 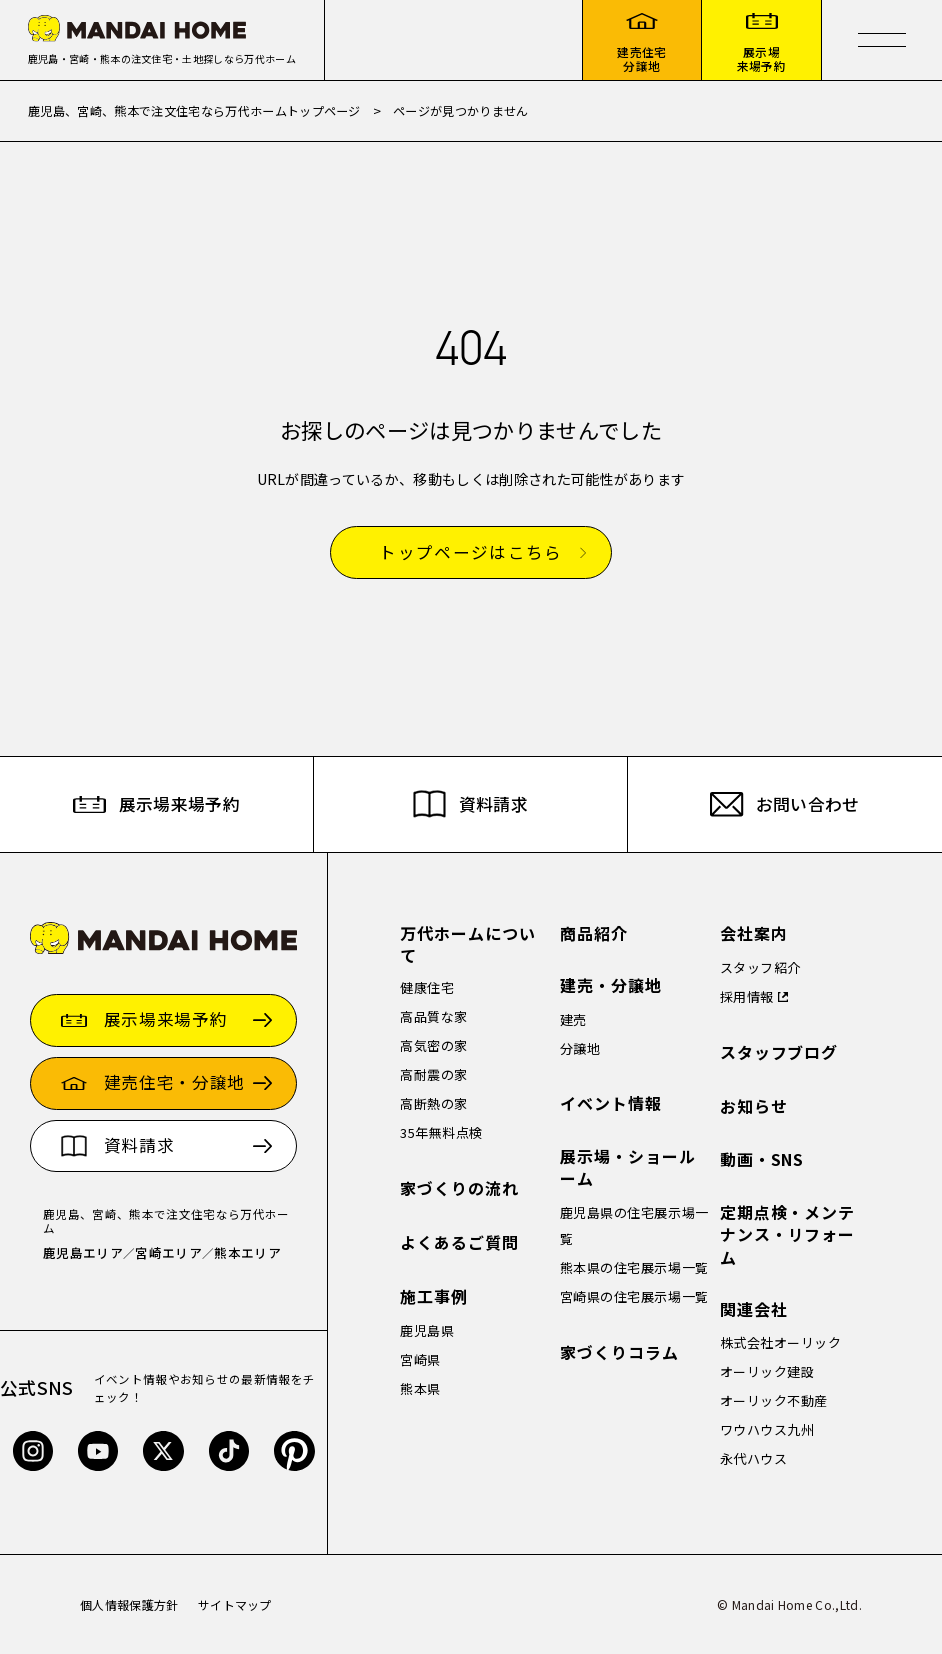 What do you see at coordinates (781, 1342) in the screenshot?
I see `株式会社オーリック` at bounding box center [781, 1342].